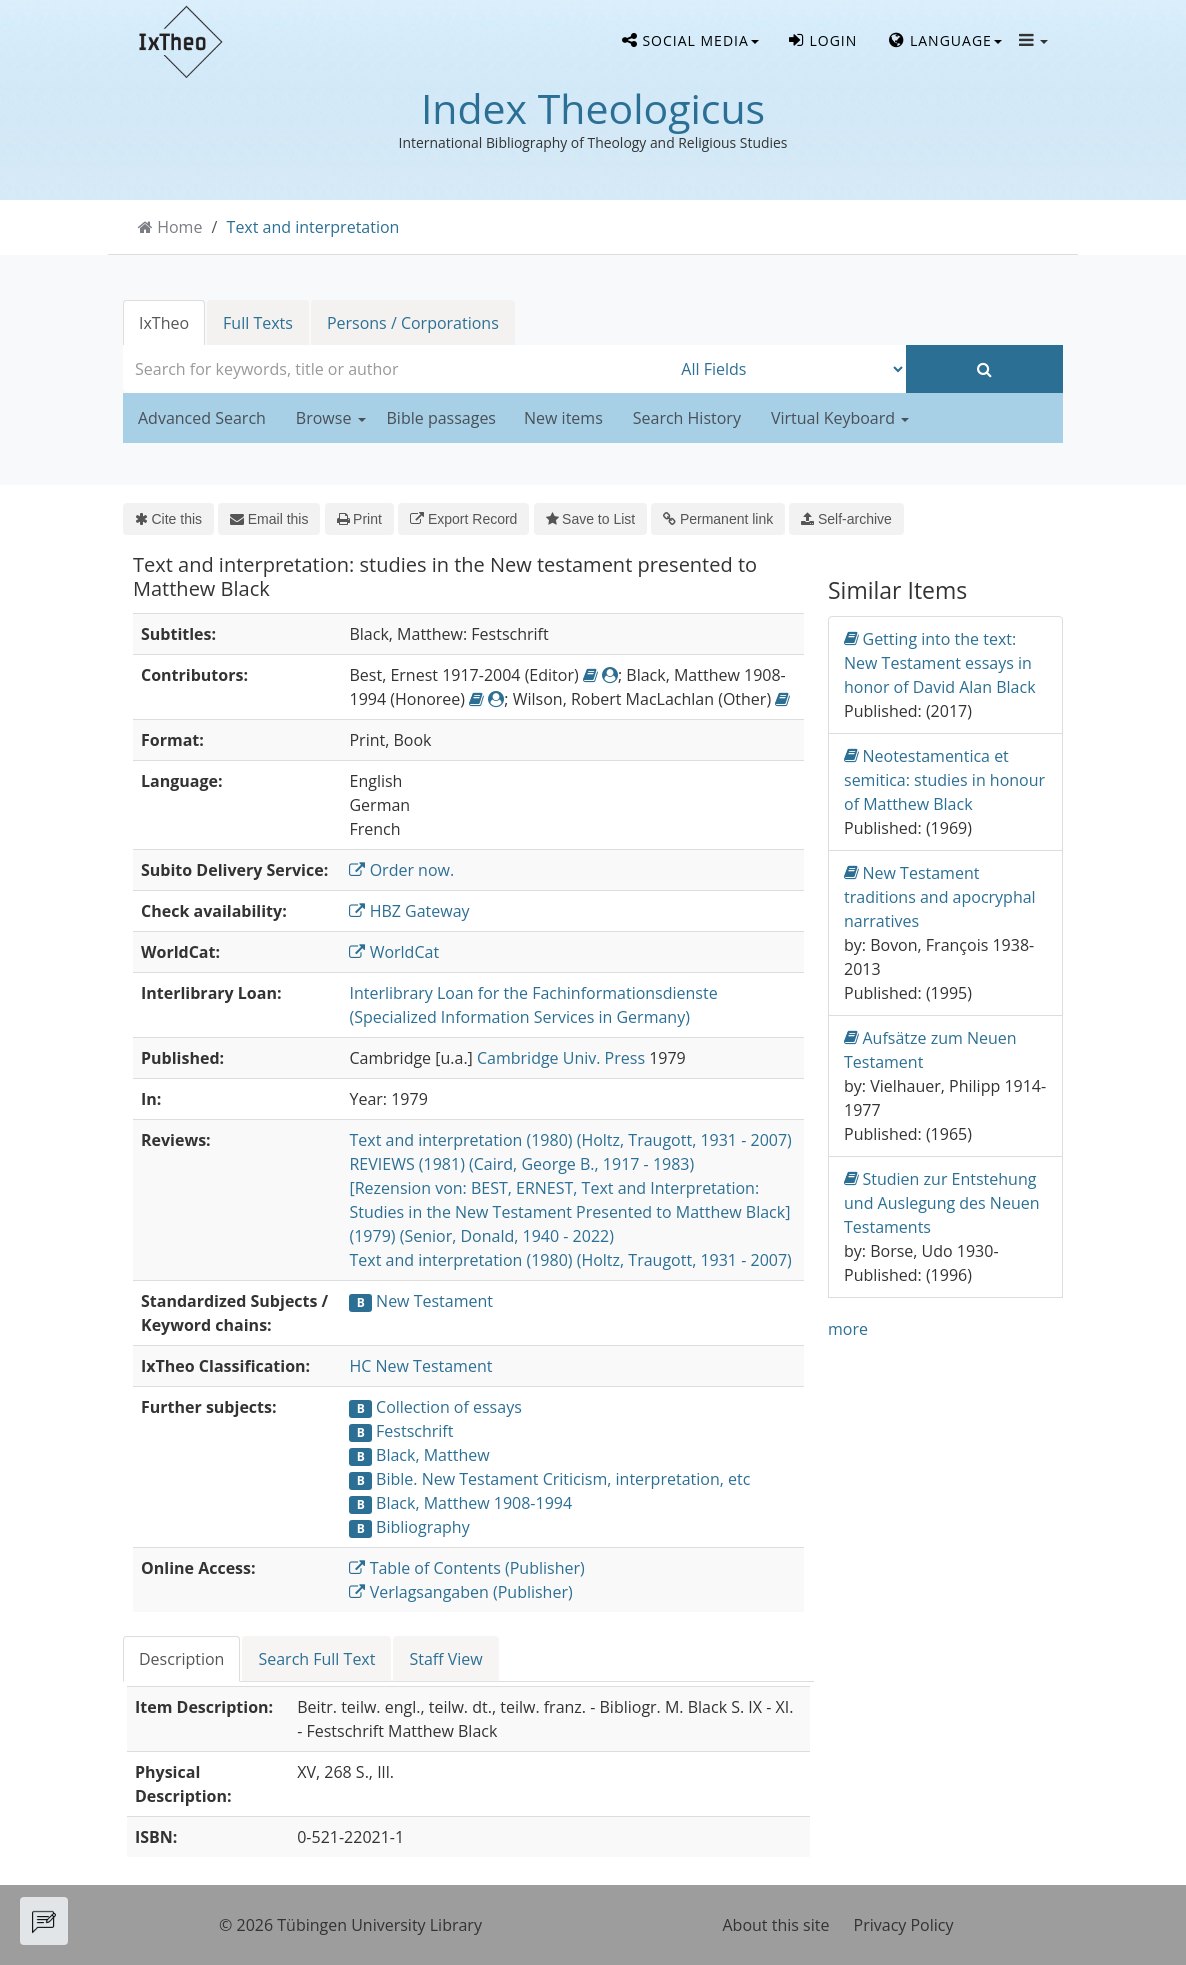 This screenshot has width=1186, height=1965. I want to click on Order now., so click(401, 870).